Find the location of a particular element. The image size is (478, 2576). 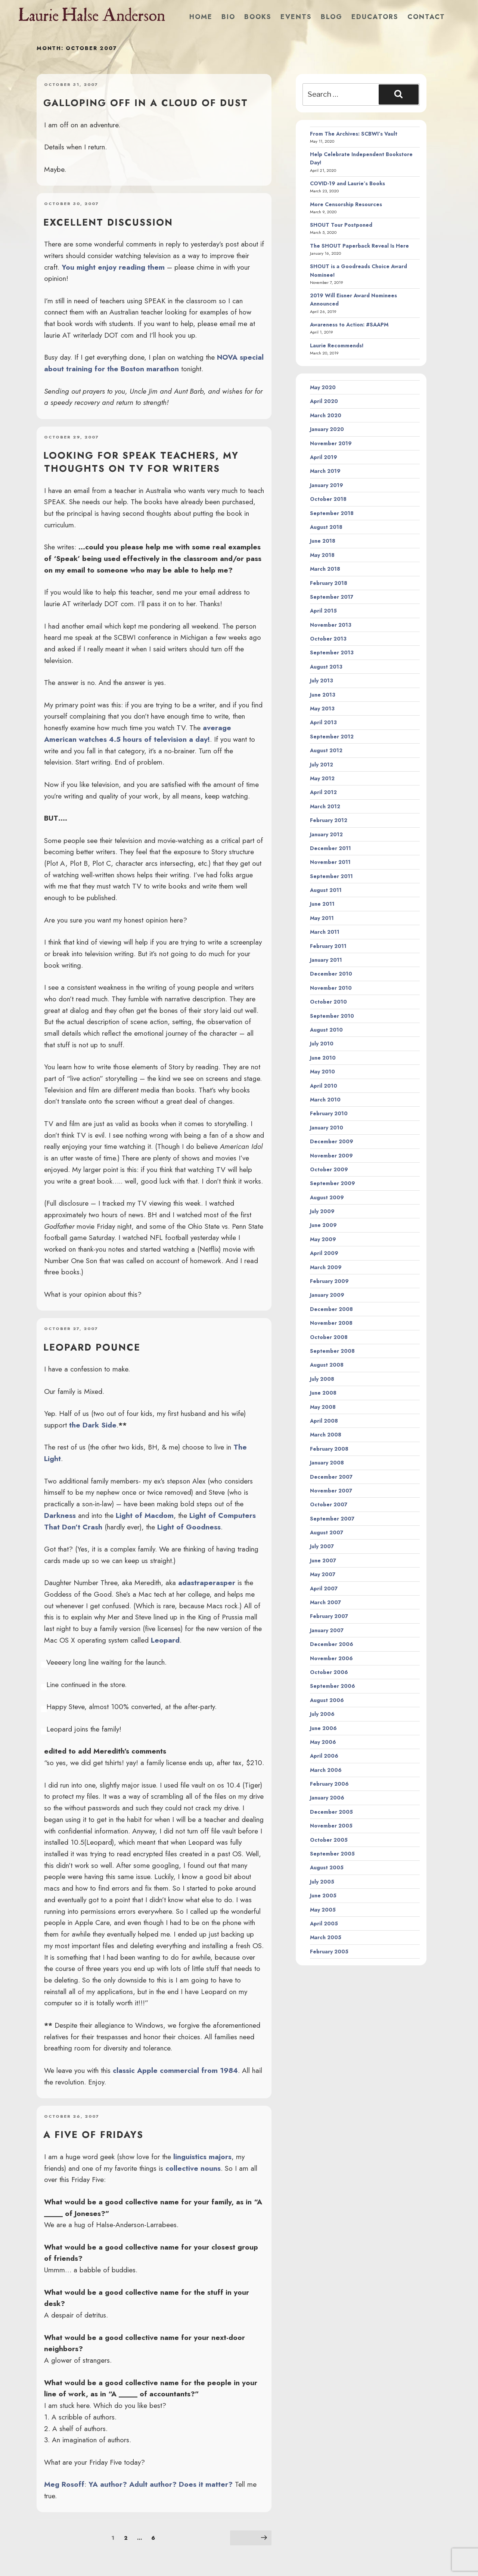

May 2011 is located at coordinates (322, 918).